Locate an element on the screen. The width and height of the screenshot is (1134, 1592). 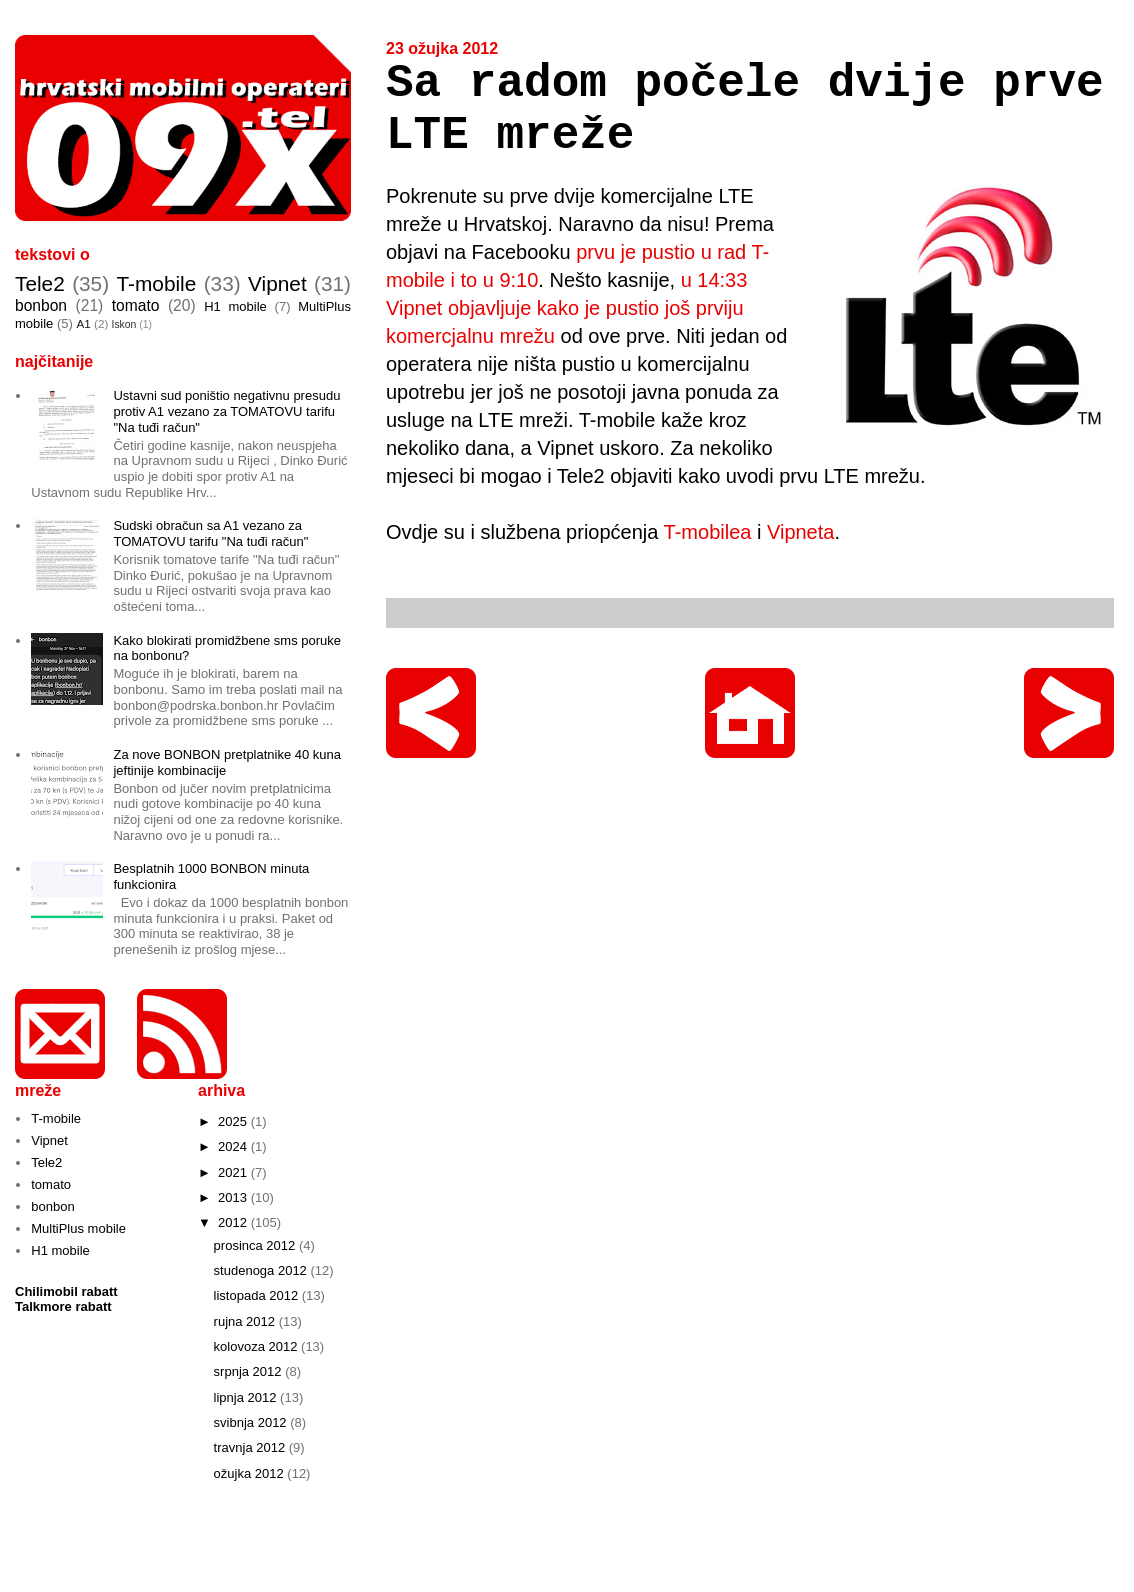
u 14:33 Vipnet objavljuje kako je pustio još prviju komercjalnu mrežu is located at coordinates (566, 308).